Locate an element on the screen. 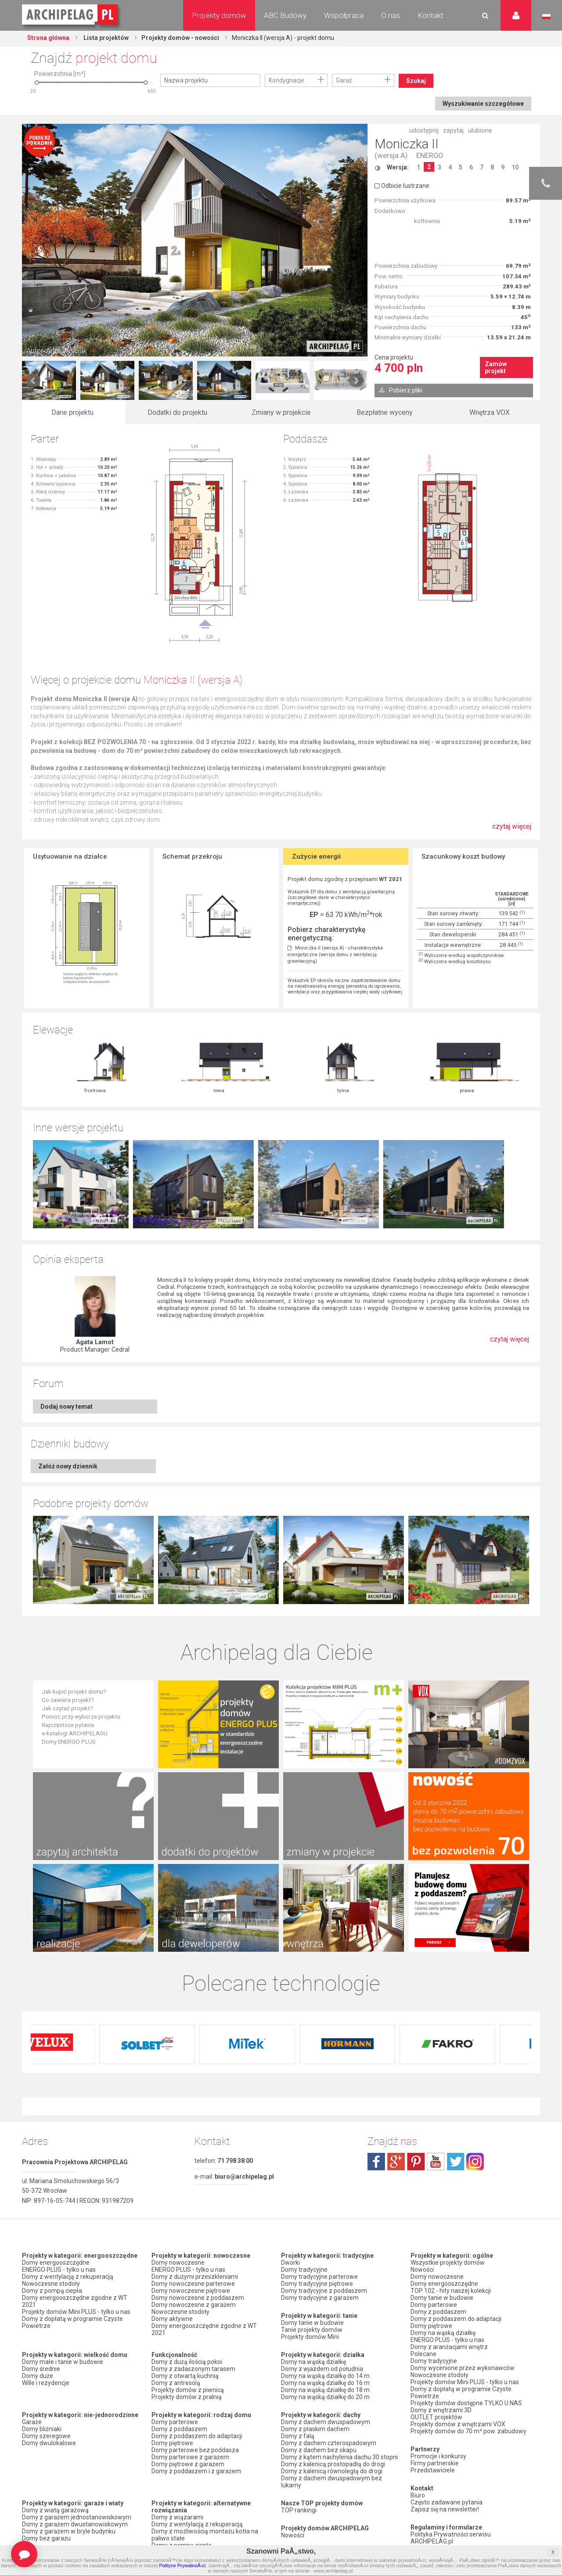 Image resolution: width=562 pixels, height=2576 pixels. Firmy partnerskie is located at coordinates (435, 2463).